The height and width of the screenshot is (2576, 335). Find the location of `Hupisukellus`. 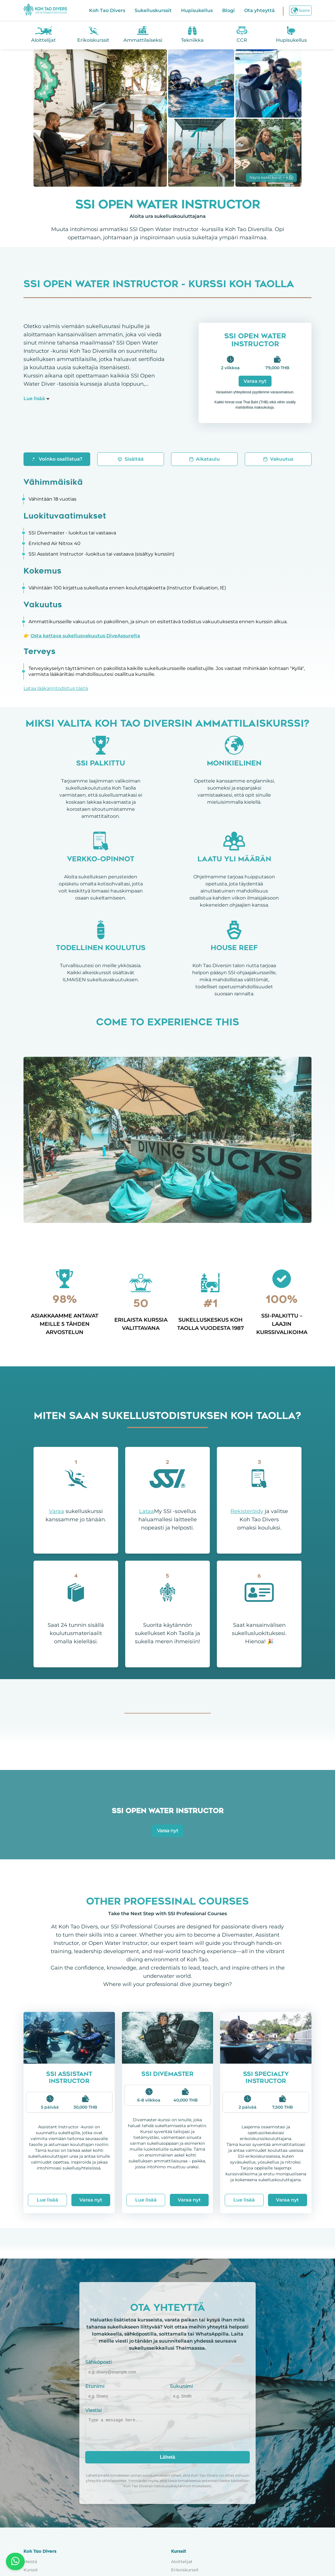

Hupisukellus is located at coordinates (197, 10).